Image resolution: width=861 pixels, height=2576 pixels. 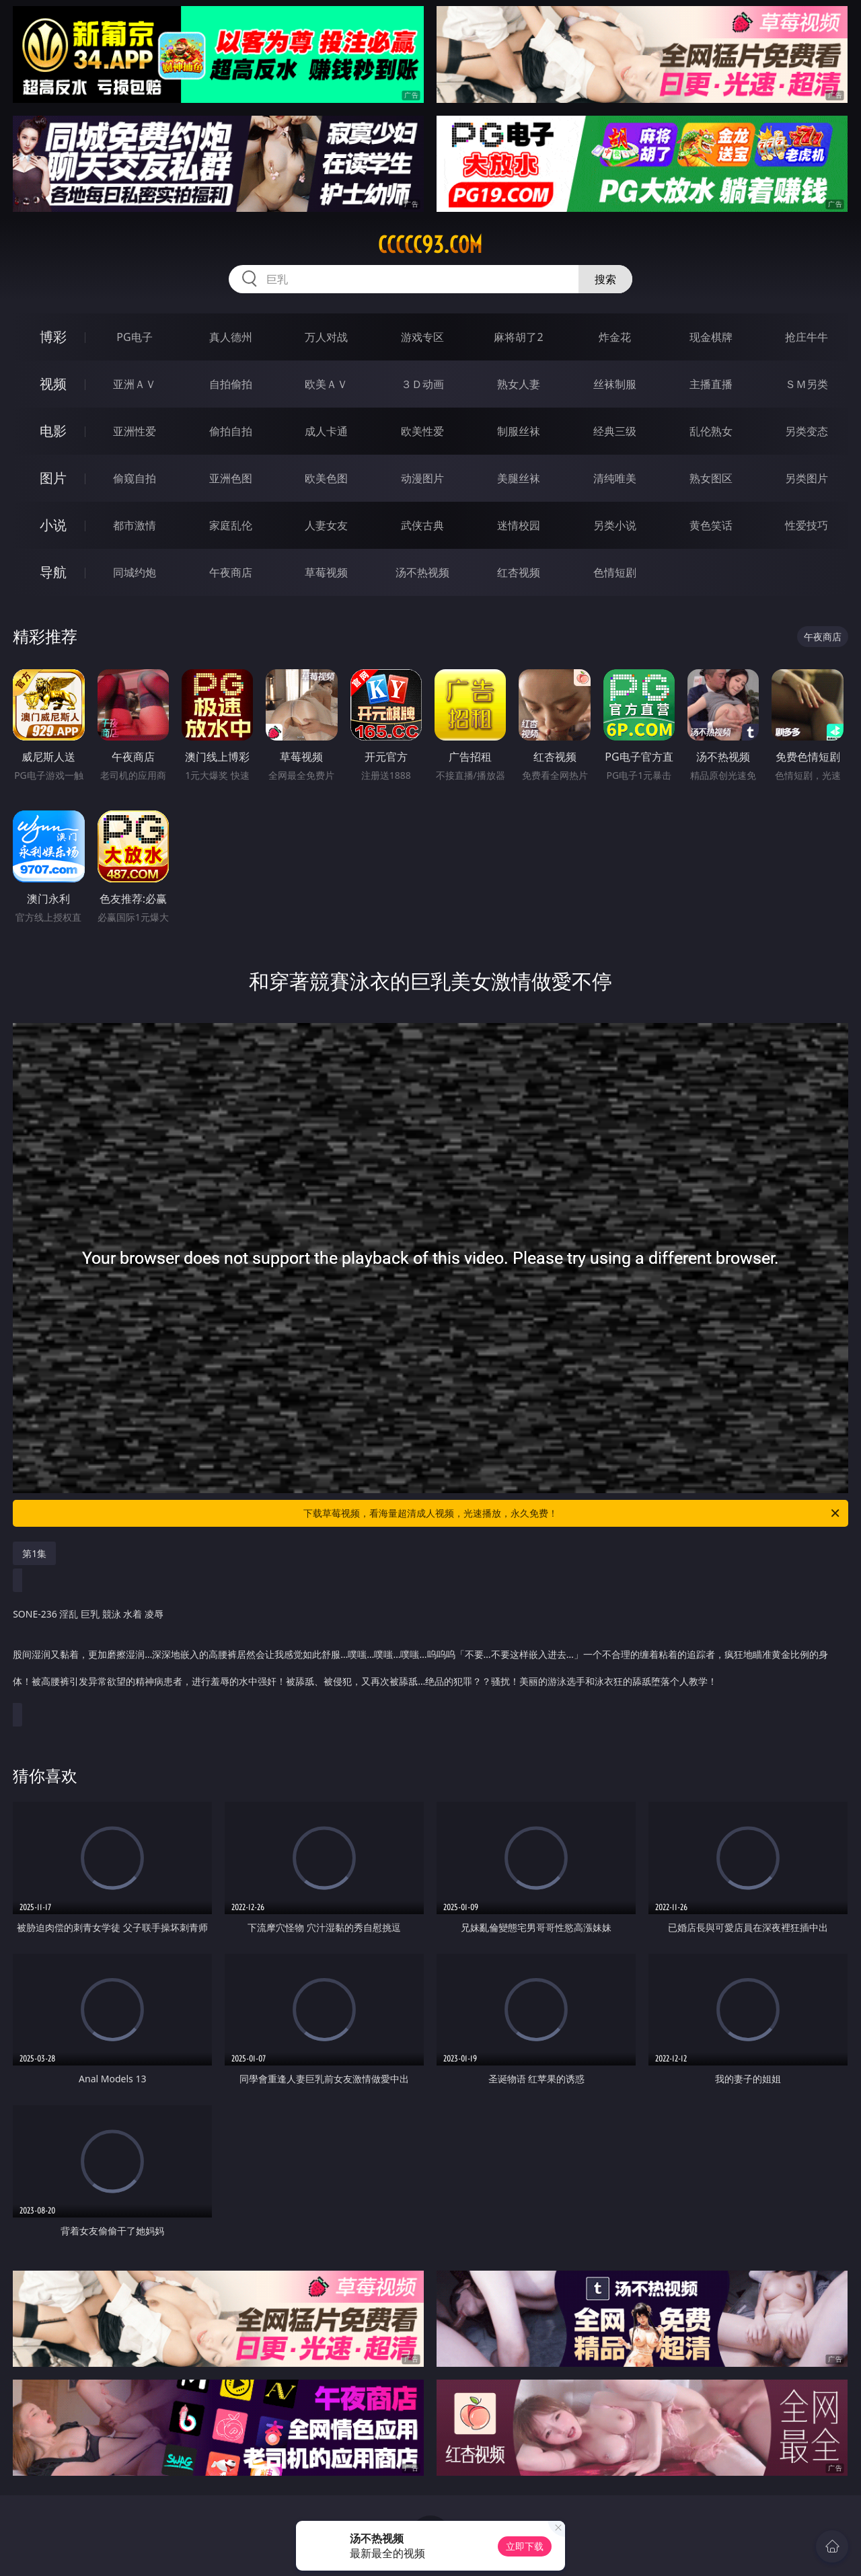 I want to click on 午夜商店, so click(x=230, y=572).